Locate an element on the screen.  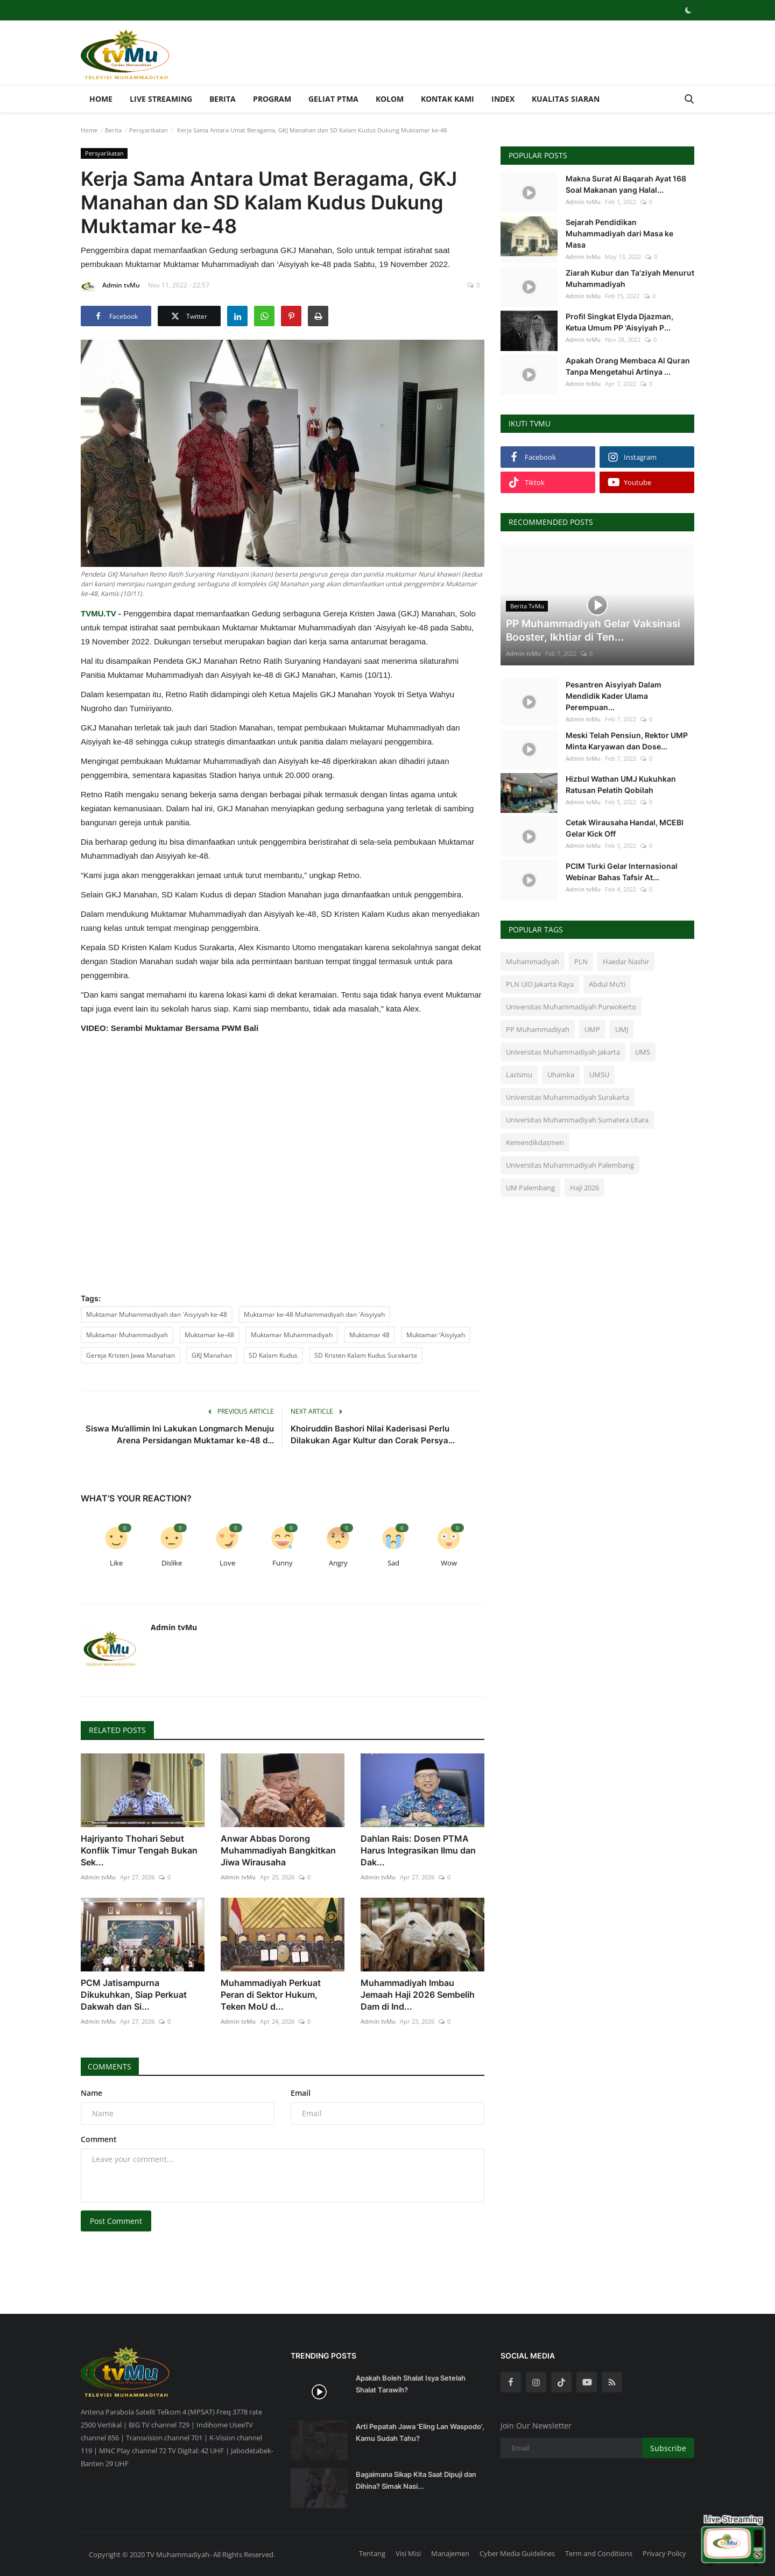
Arti Pepatah Jawa 'Eling Lan Waspodo', Kamu Sudah Tahu? is located at coordinates (420, 2432).